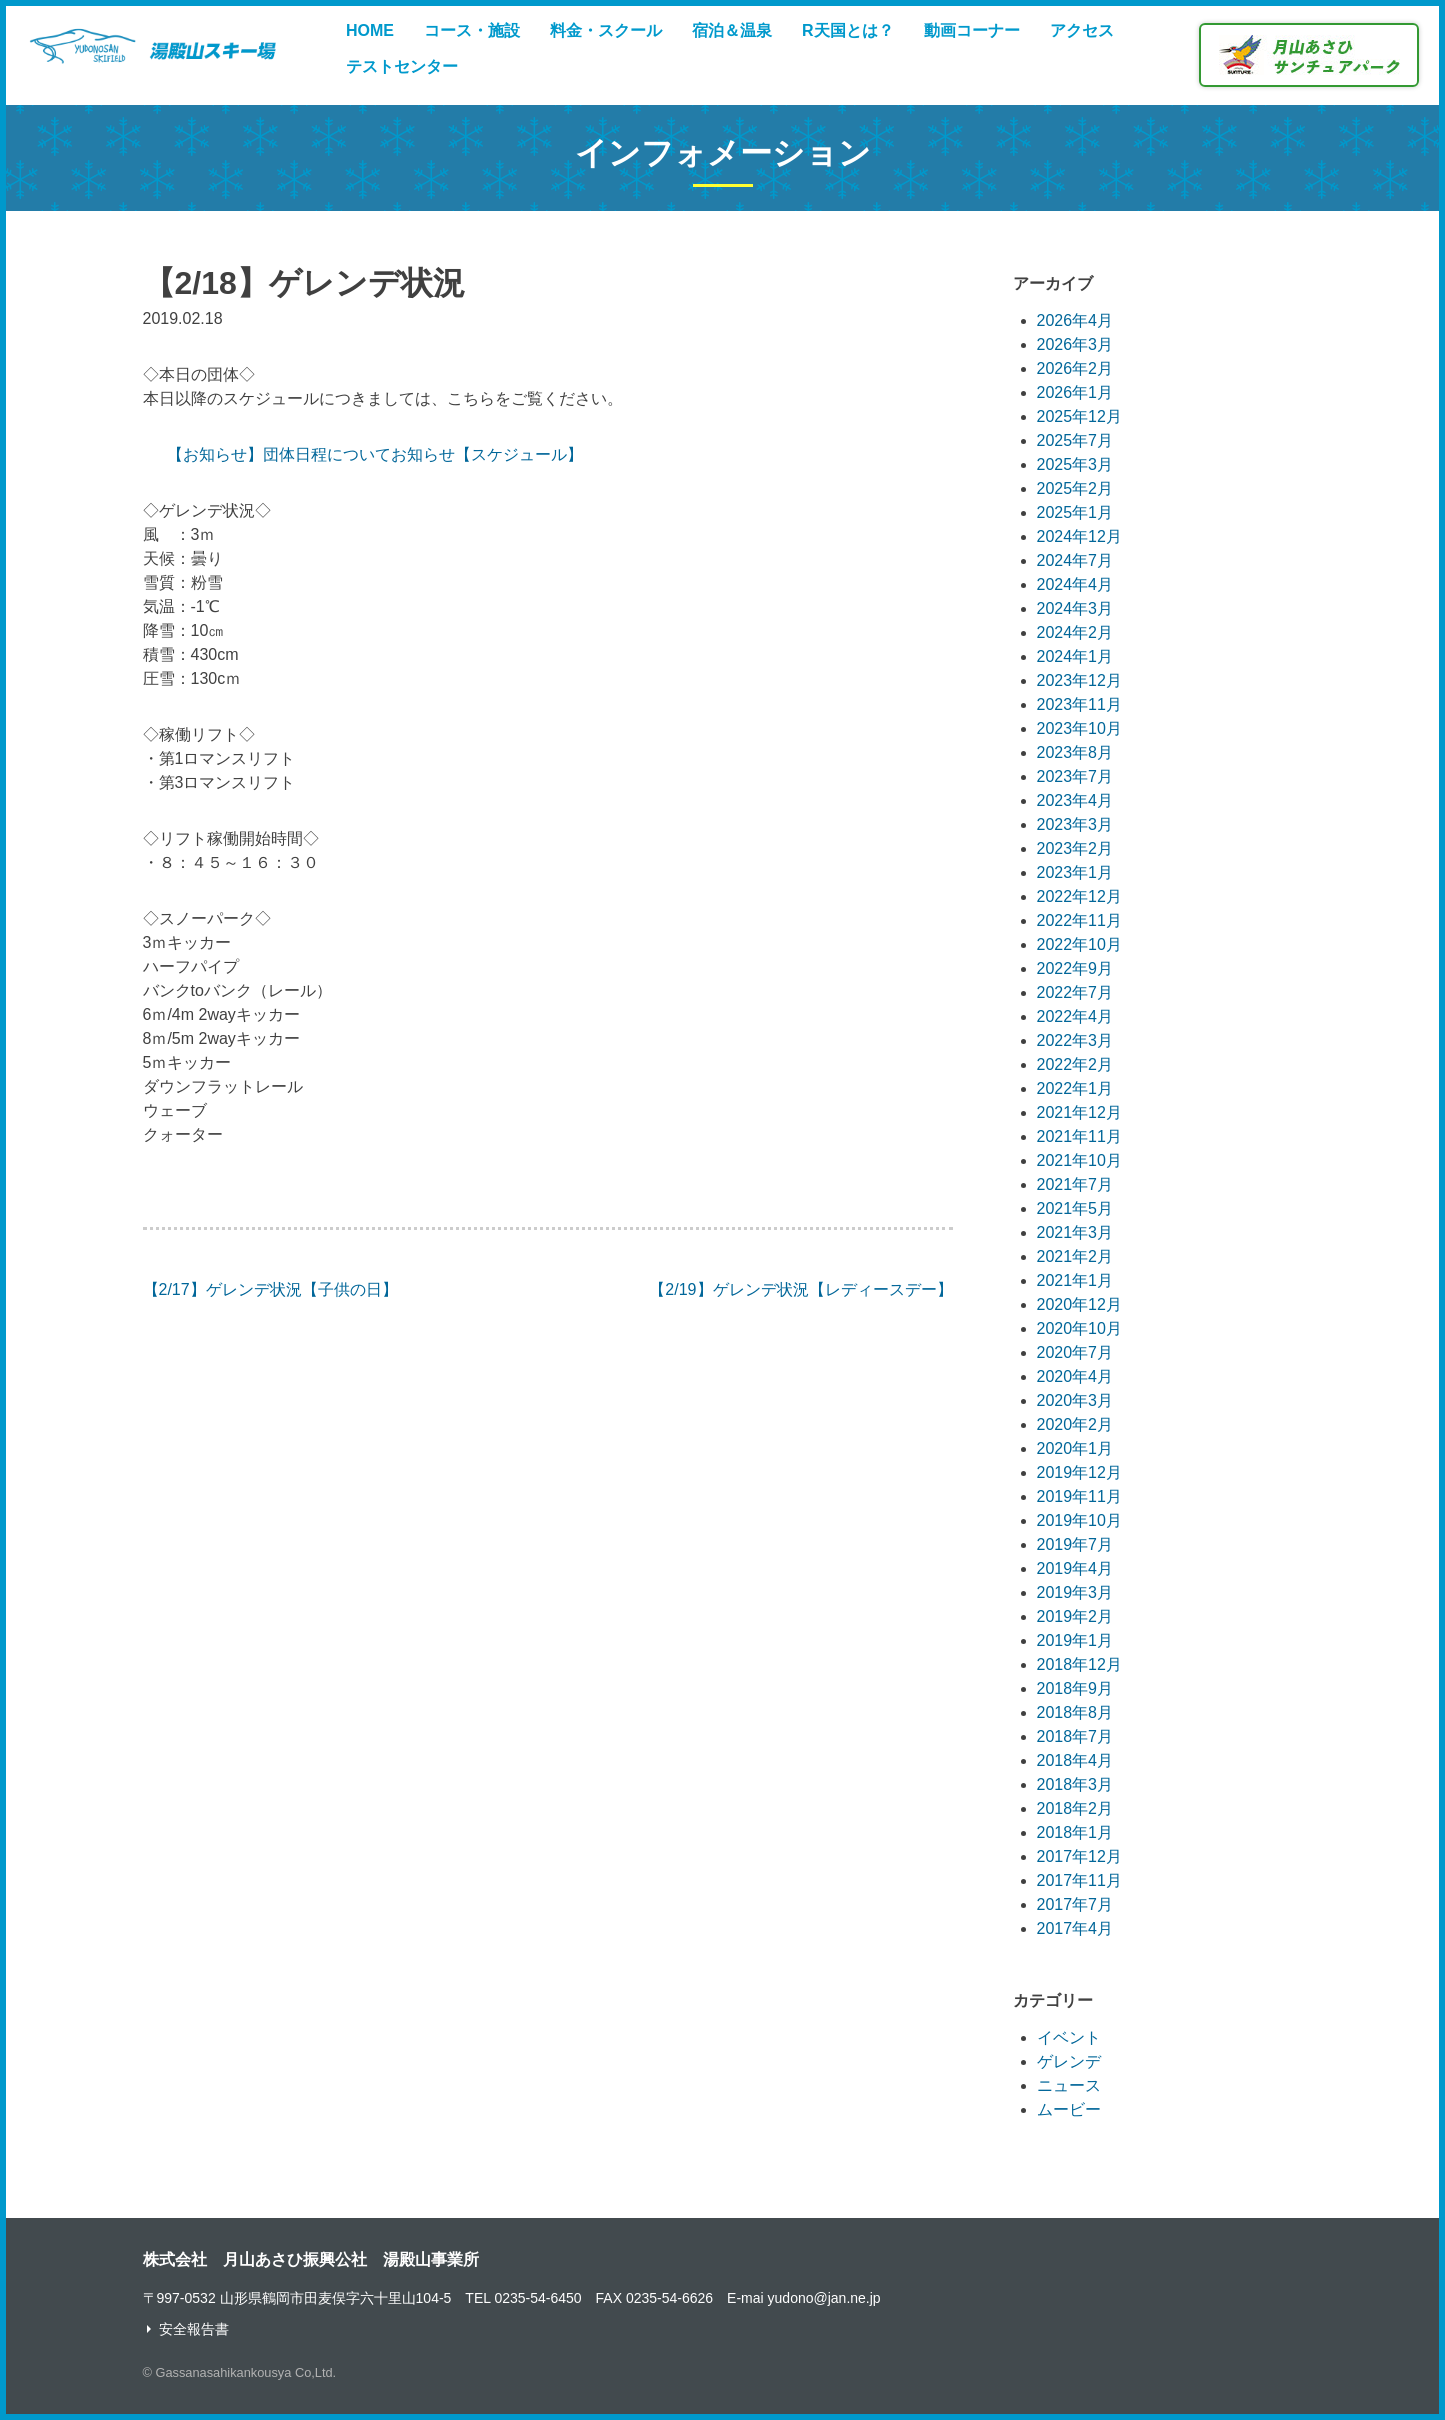 The height and width of the screenshot is (2420, 1445). Describe the element at coordinates (1075, 608) in the screenshot. I see `2024年3月` at that location.